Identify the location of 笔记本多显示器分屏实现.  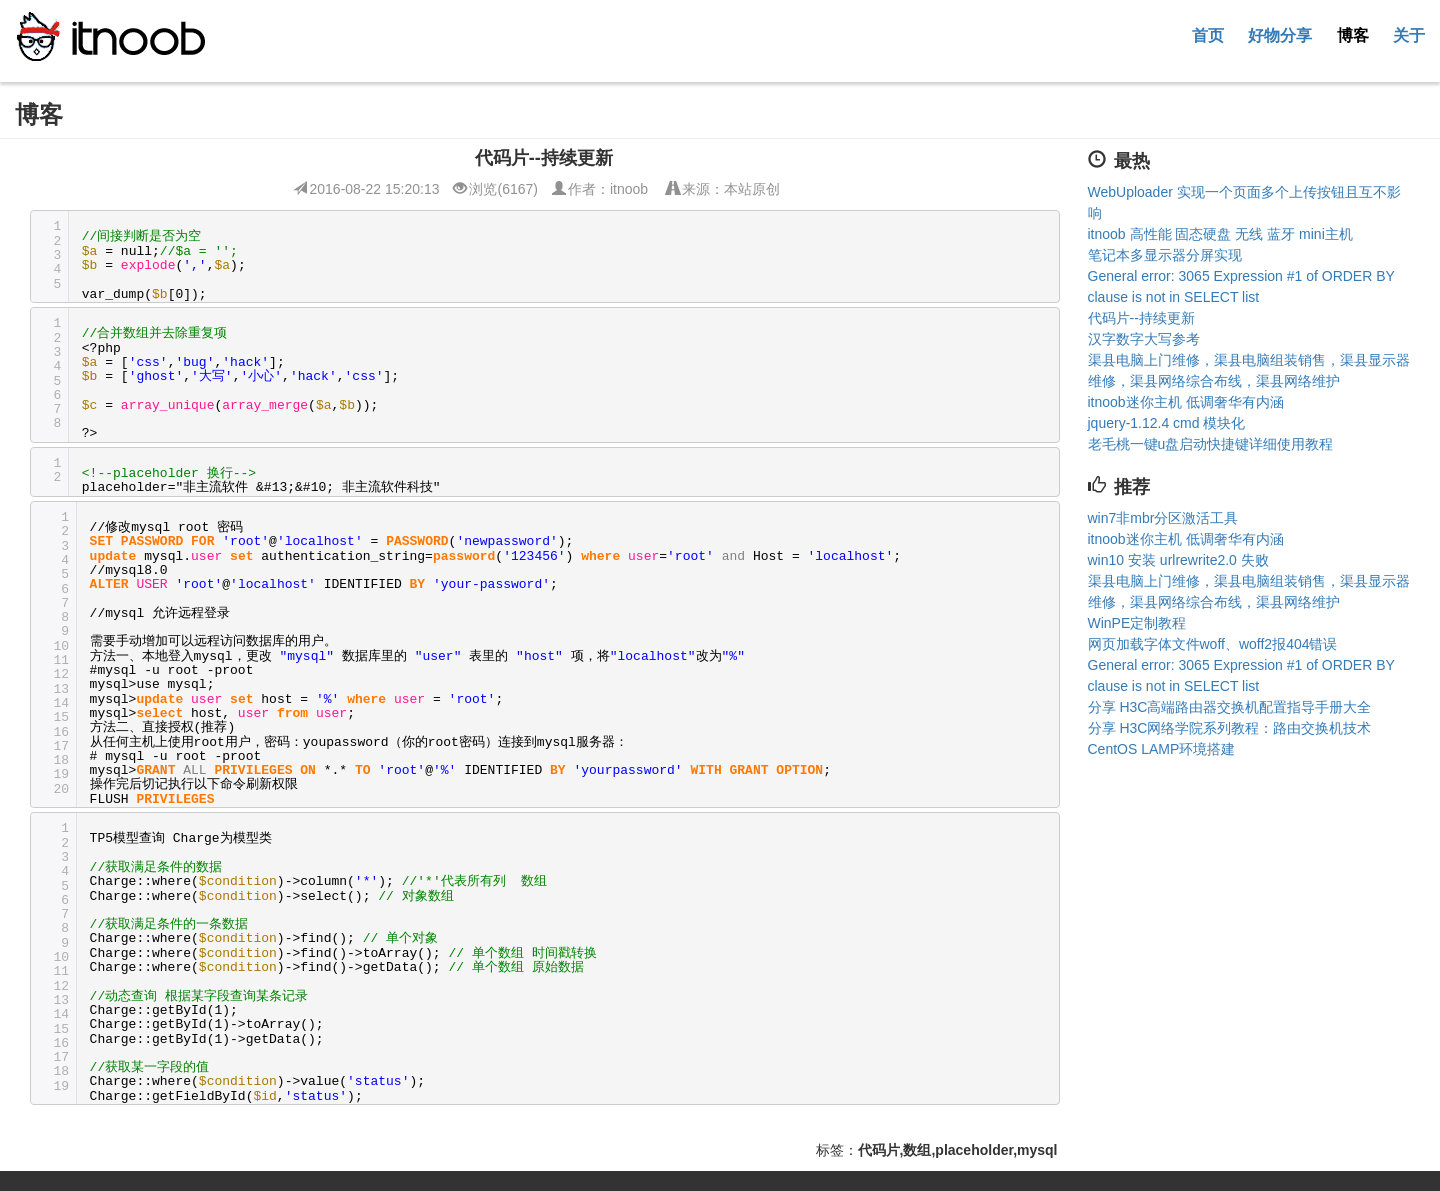
(1165, 255).